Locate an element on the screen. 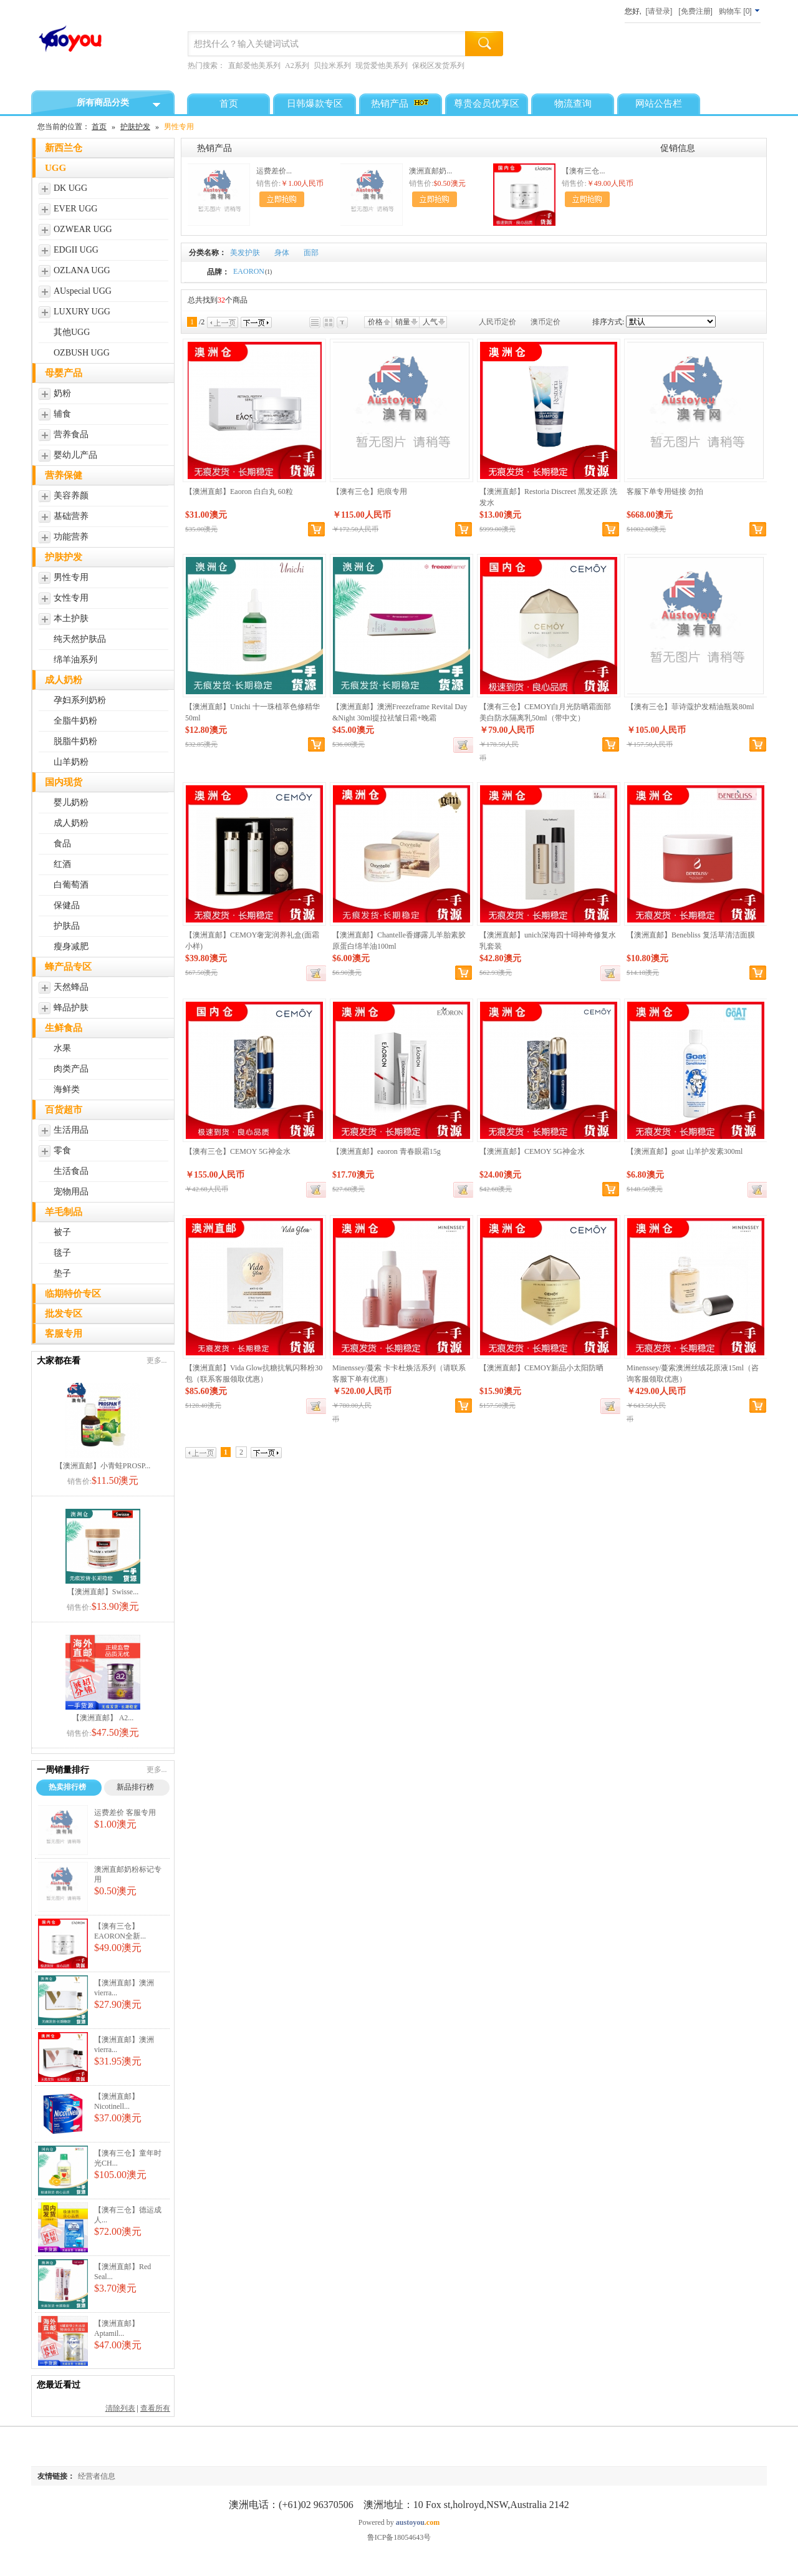 This screenshot has width=798, height=2576. 【澳有三仓】菲诗蔻护发精油瓶装80ml is located at coordinates (690, 706).